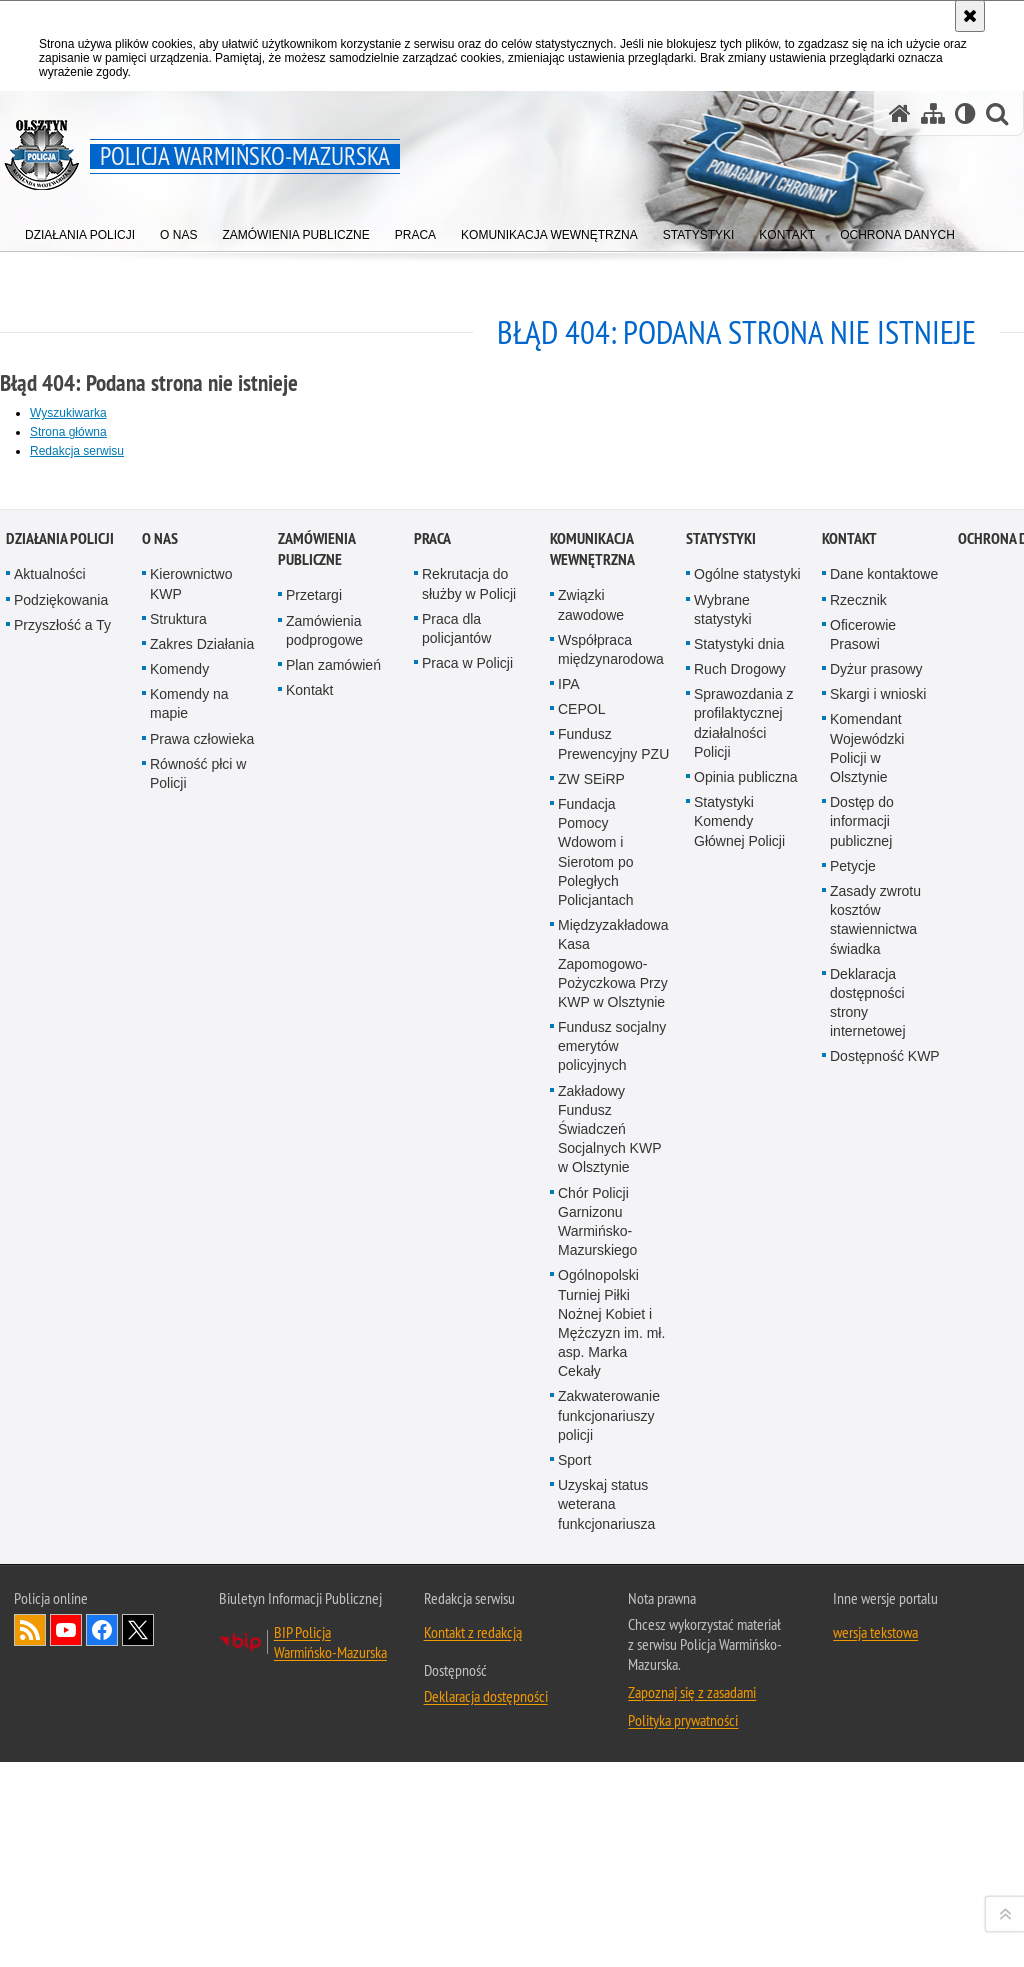 This screenshot has height=1967, width=1024. Describe the element at coordinates (592, 1207) in the screenshot. I see `Komunikacja Wewnętrzna` at that location.